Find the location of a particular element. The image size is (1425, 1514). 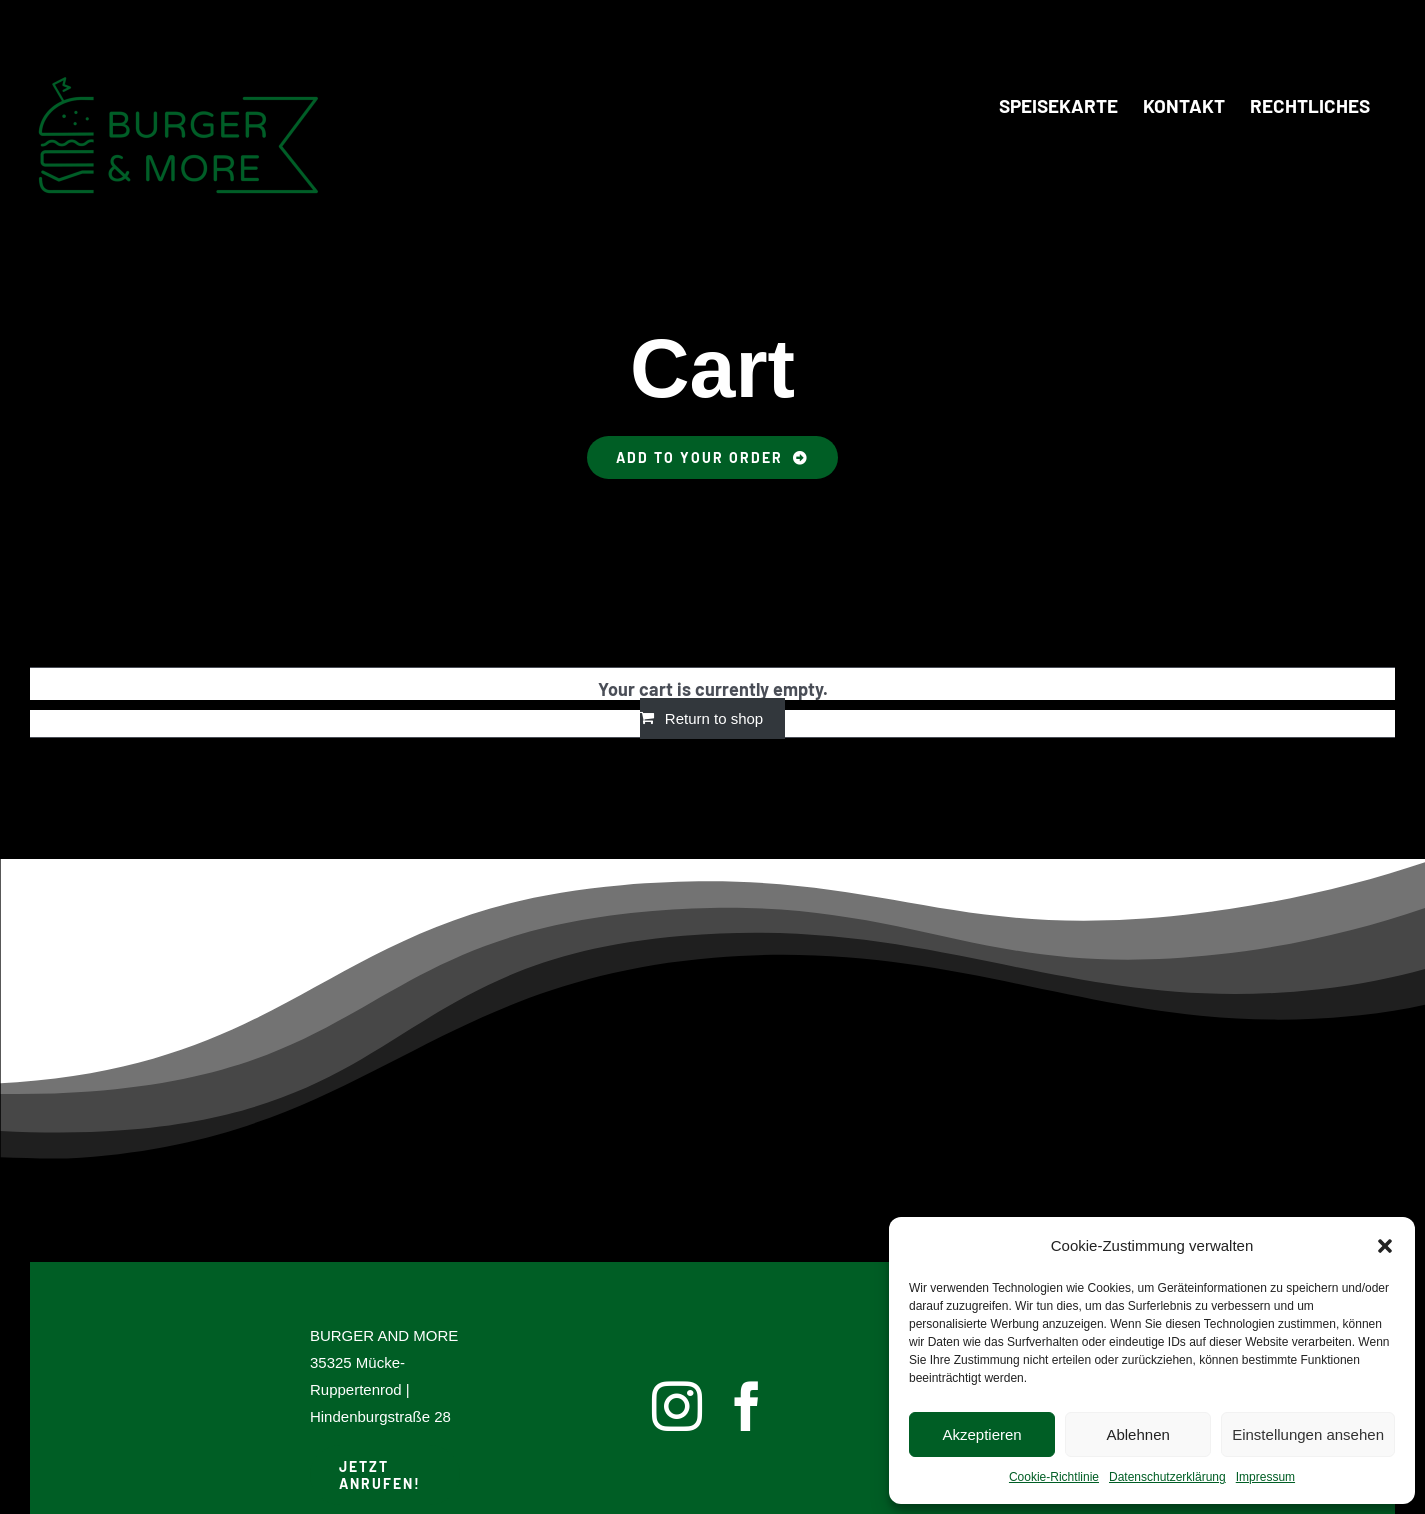

[button] is located at coordinates (1385, 1246).